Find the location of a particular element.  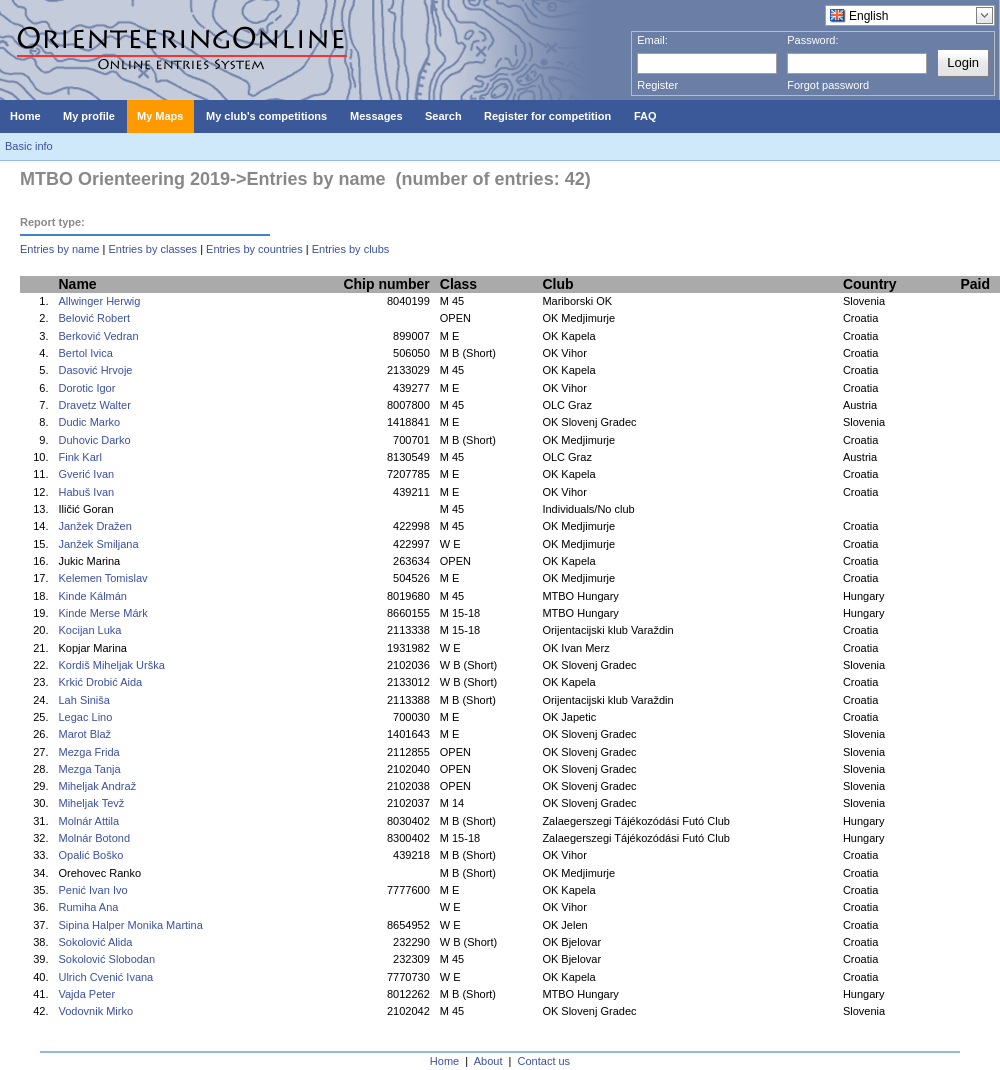

About is located at coordinates (488, 1061).